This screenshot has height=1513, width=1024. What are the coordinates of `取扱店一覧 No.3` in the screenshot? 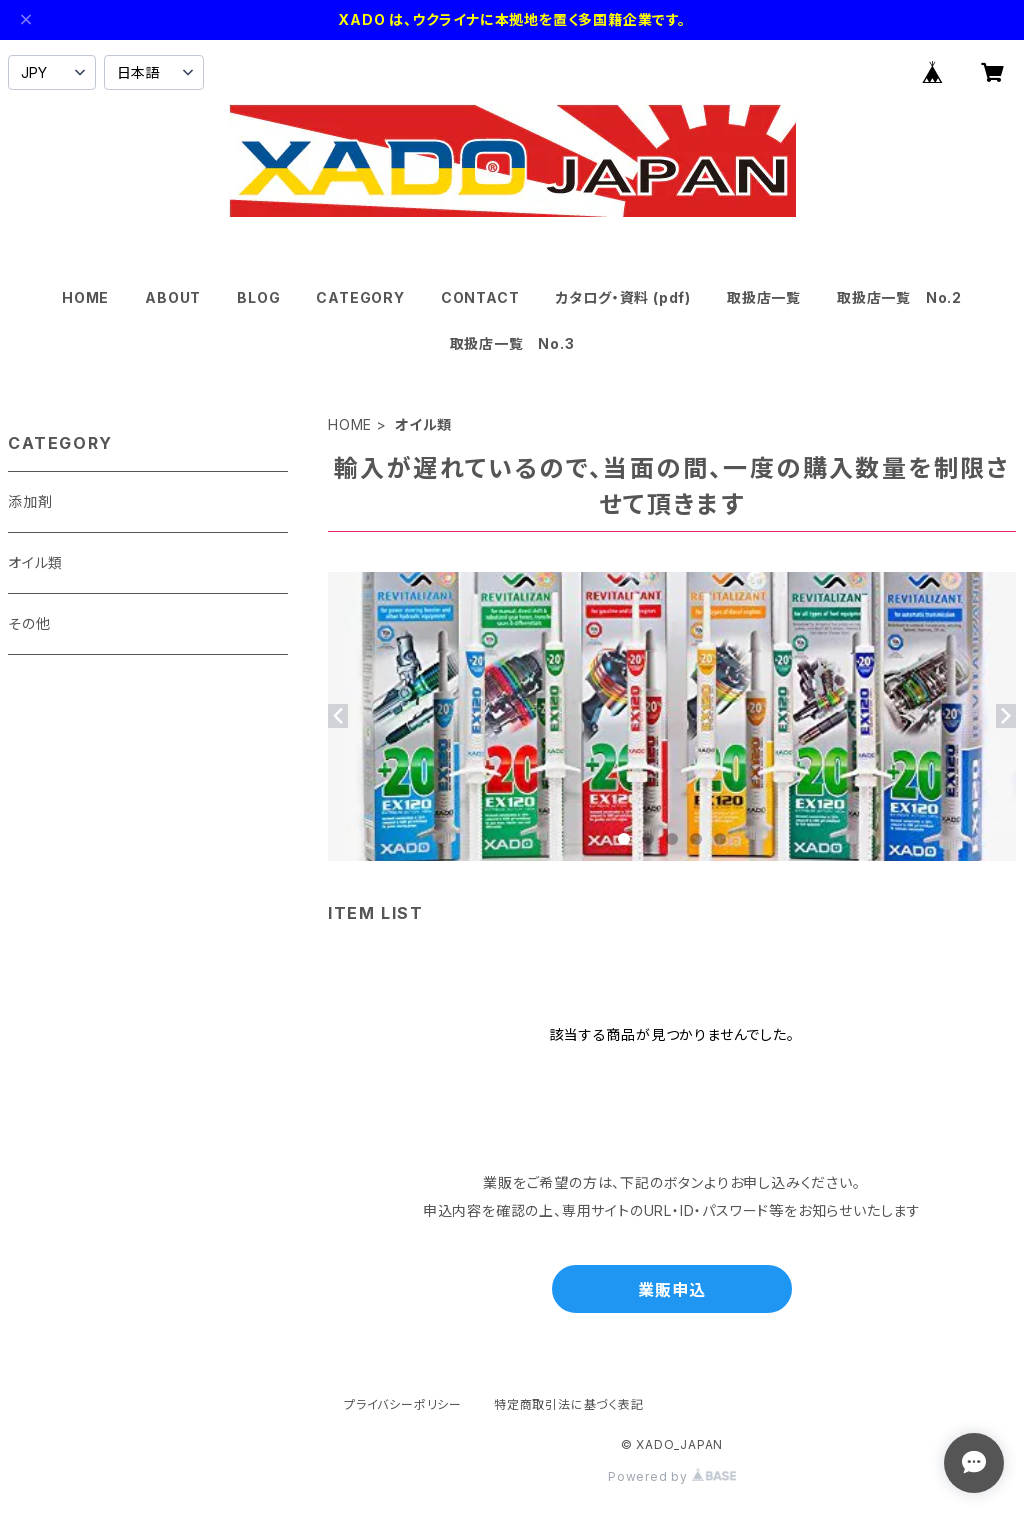 It's located at (512, 343).